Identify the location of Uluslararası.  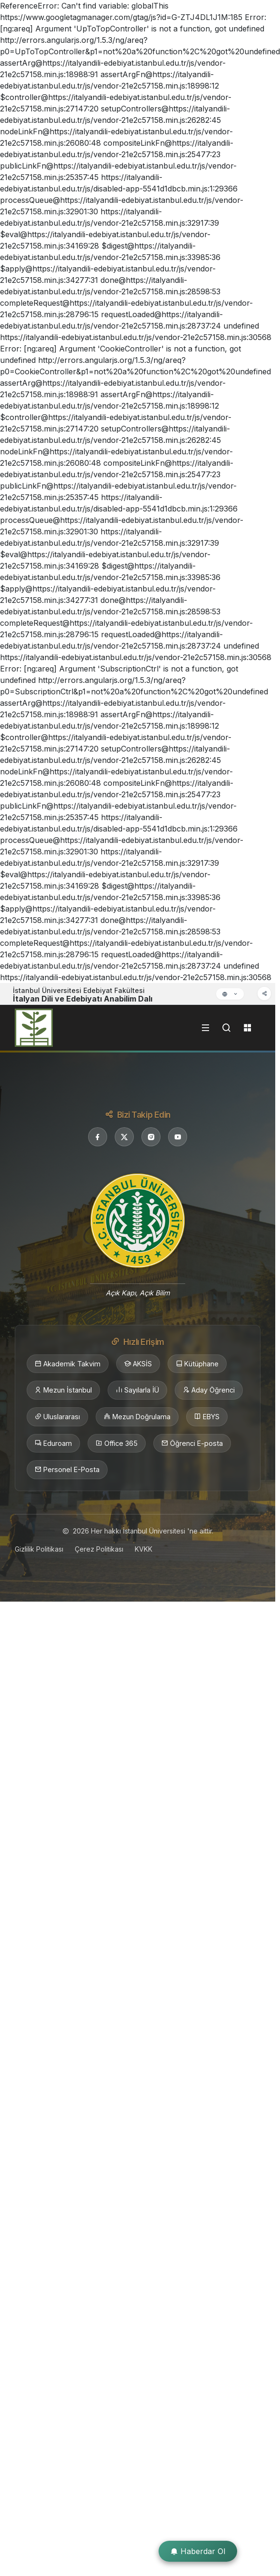
(57, 1417).